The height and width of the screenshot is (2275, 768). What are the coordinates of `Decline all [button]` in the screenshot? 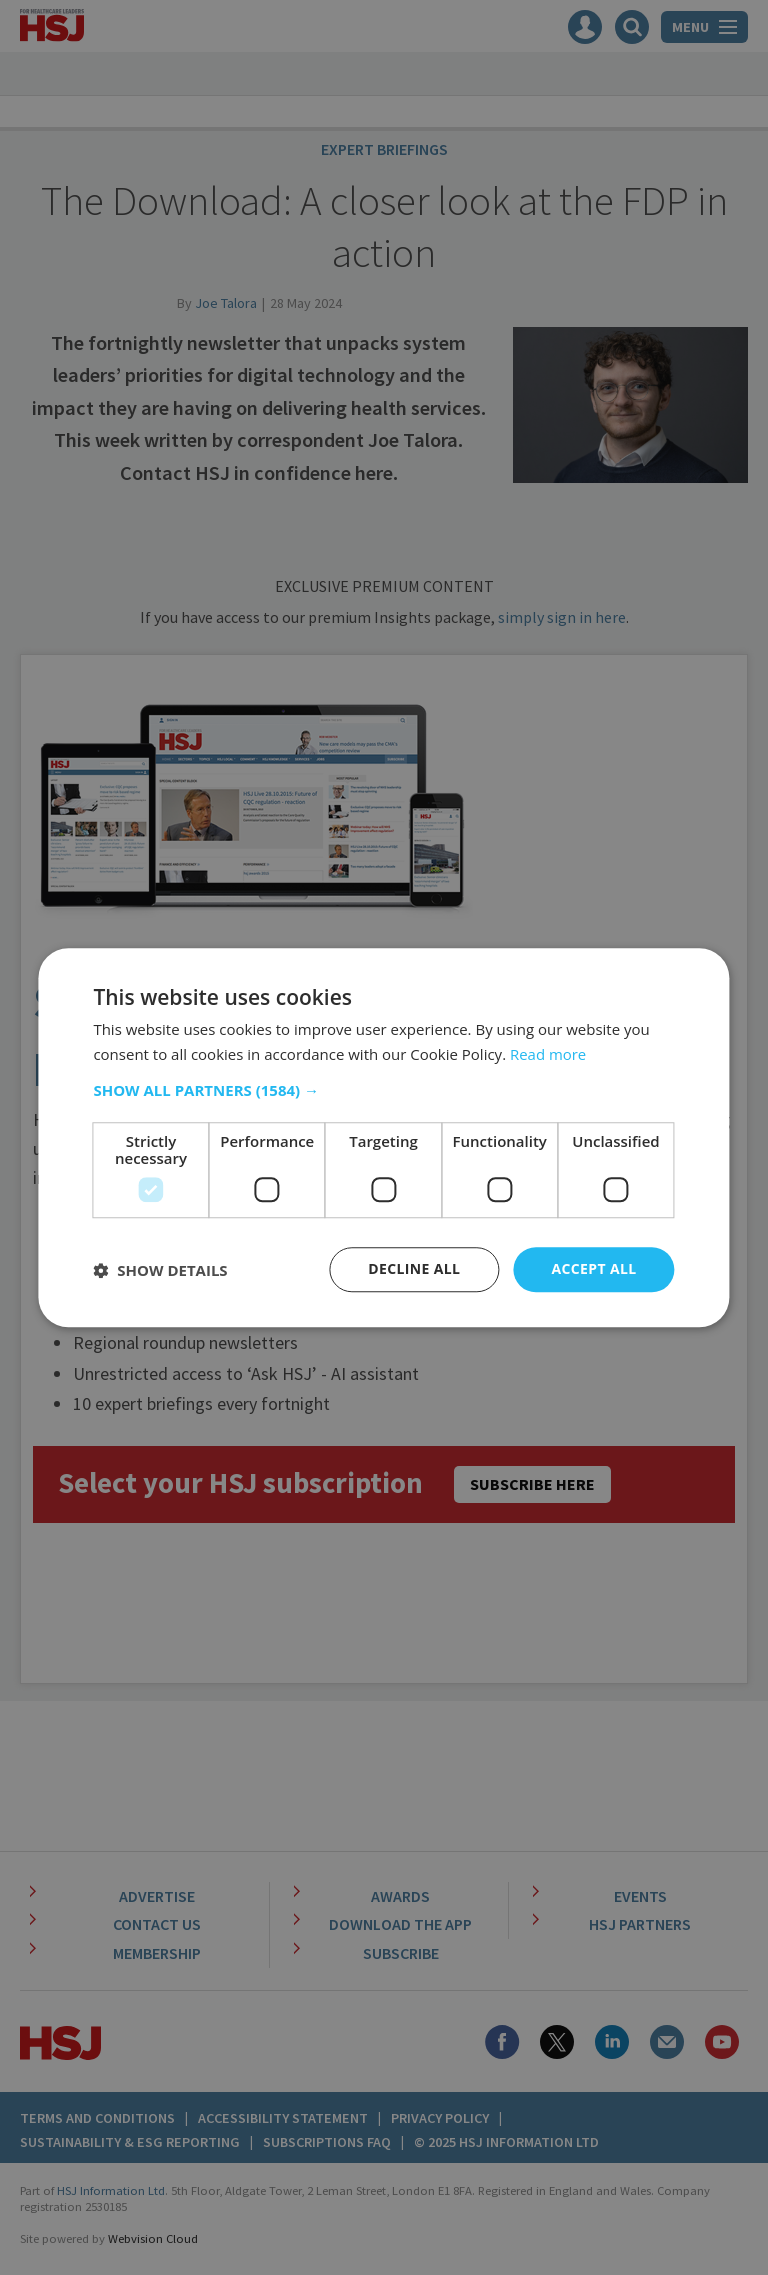 It's located at (414, 1269).